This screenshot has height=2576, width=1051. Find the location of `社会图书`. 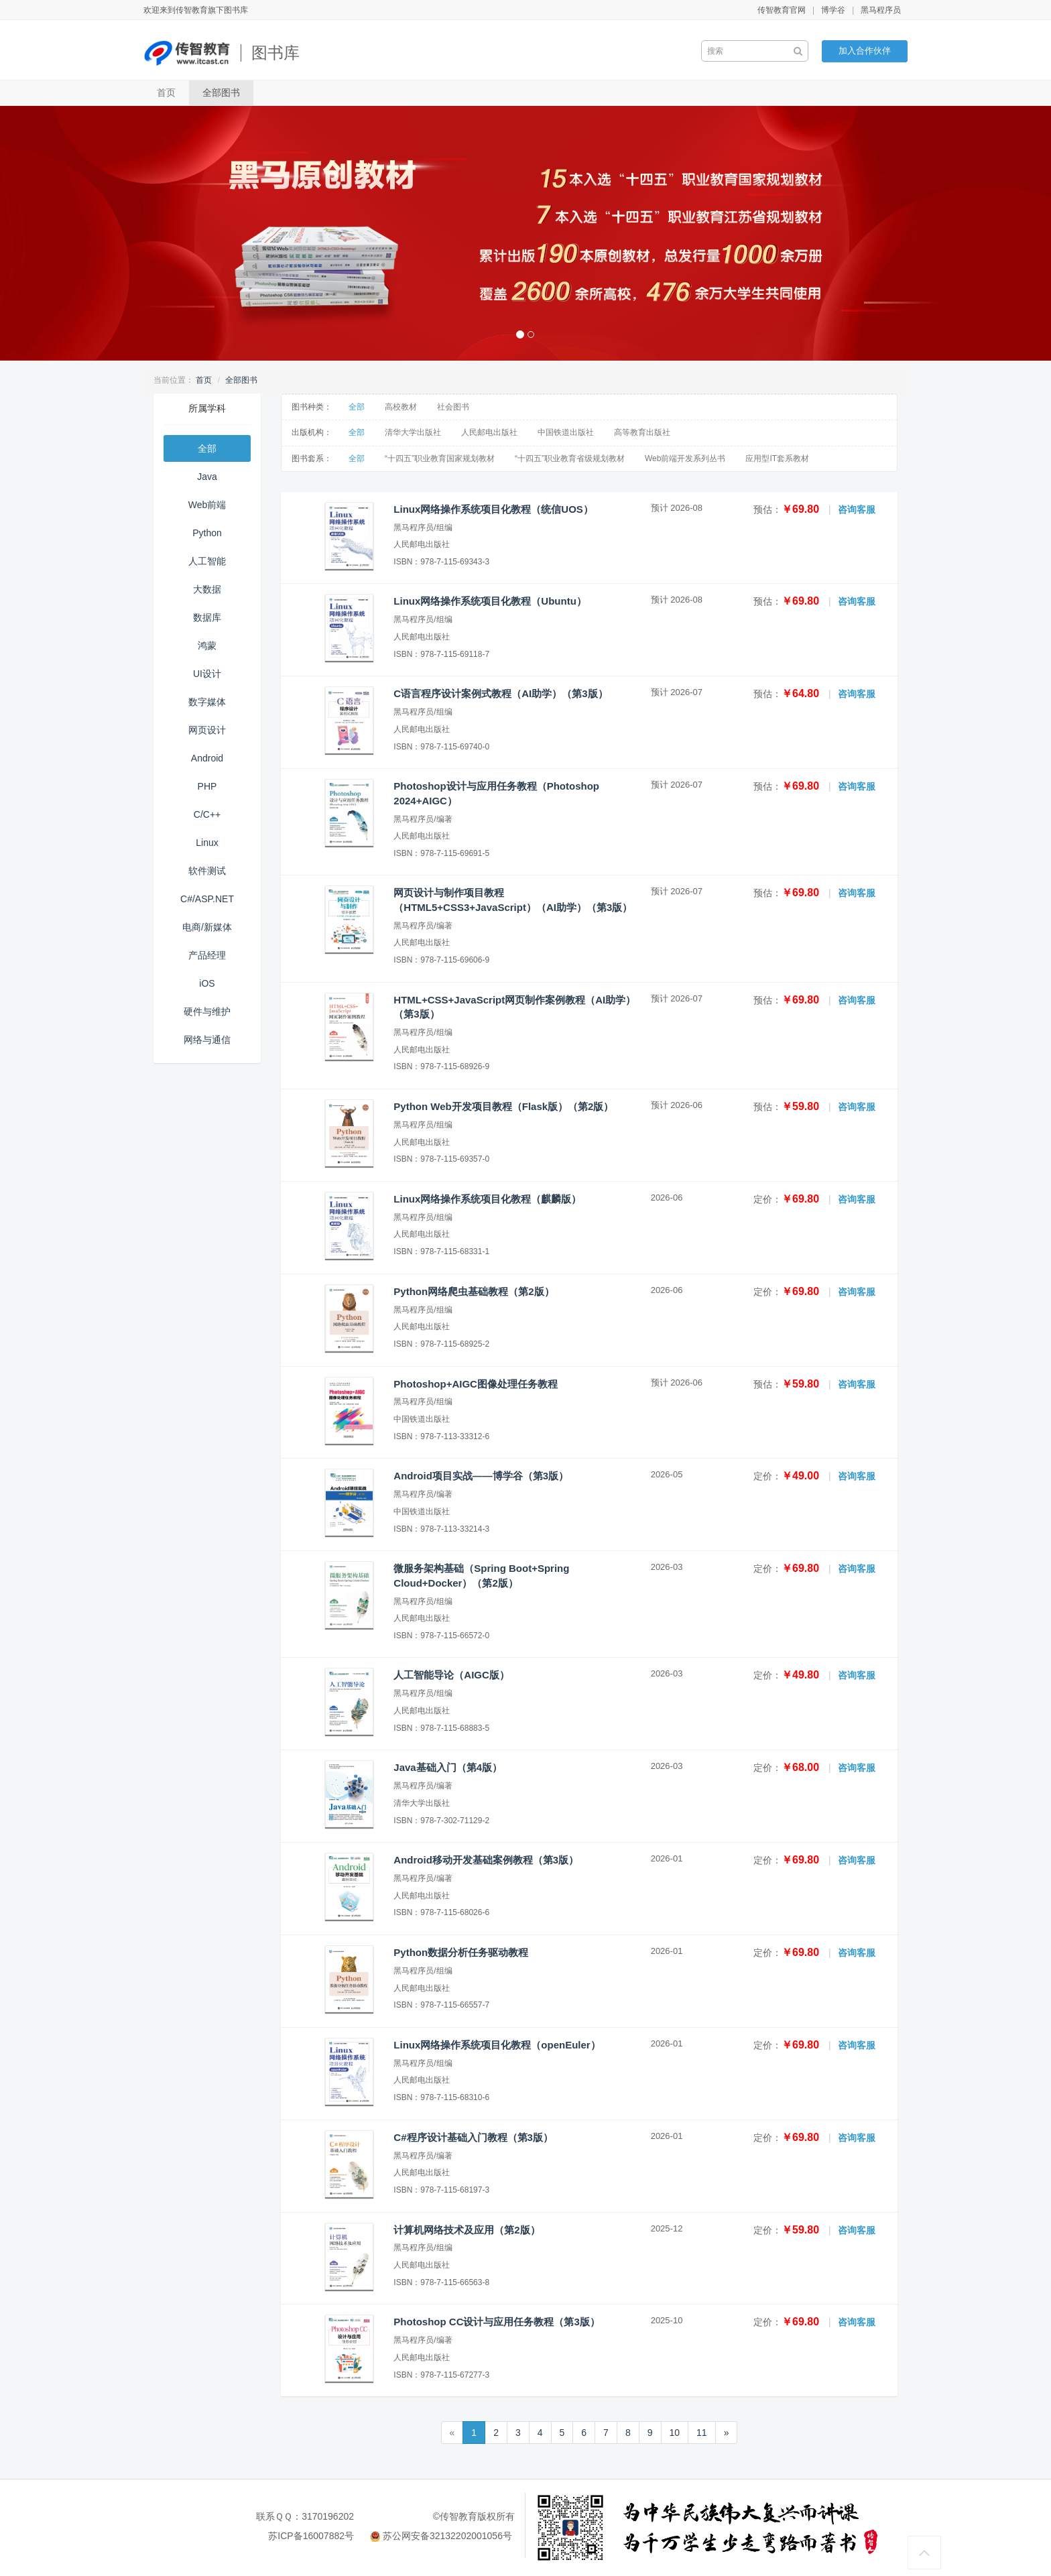

社会图书 is located at coordinates (453, 407).